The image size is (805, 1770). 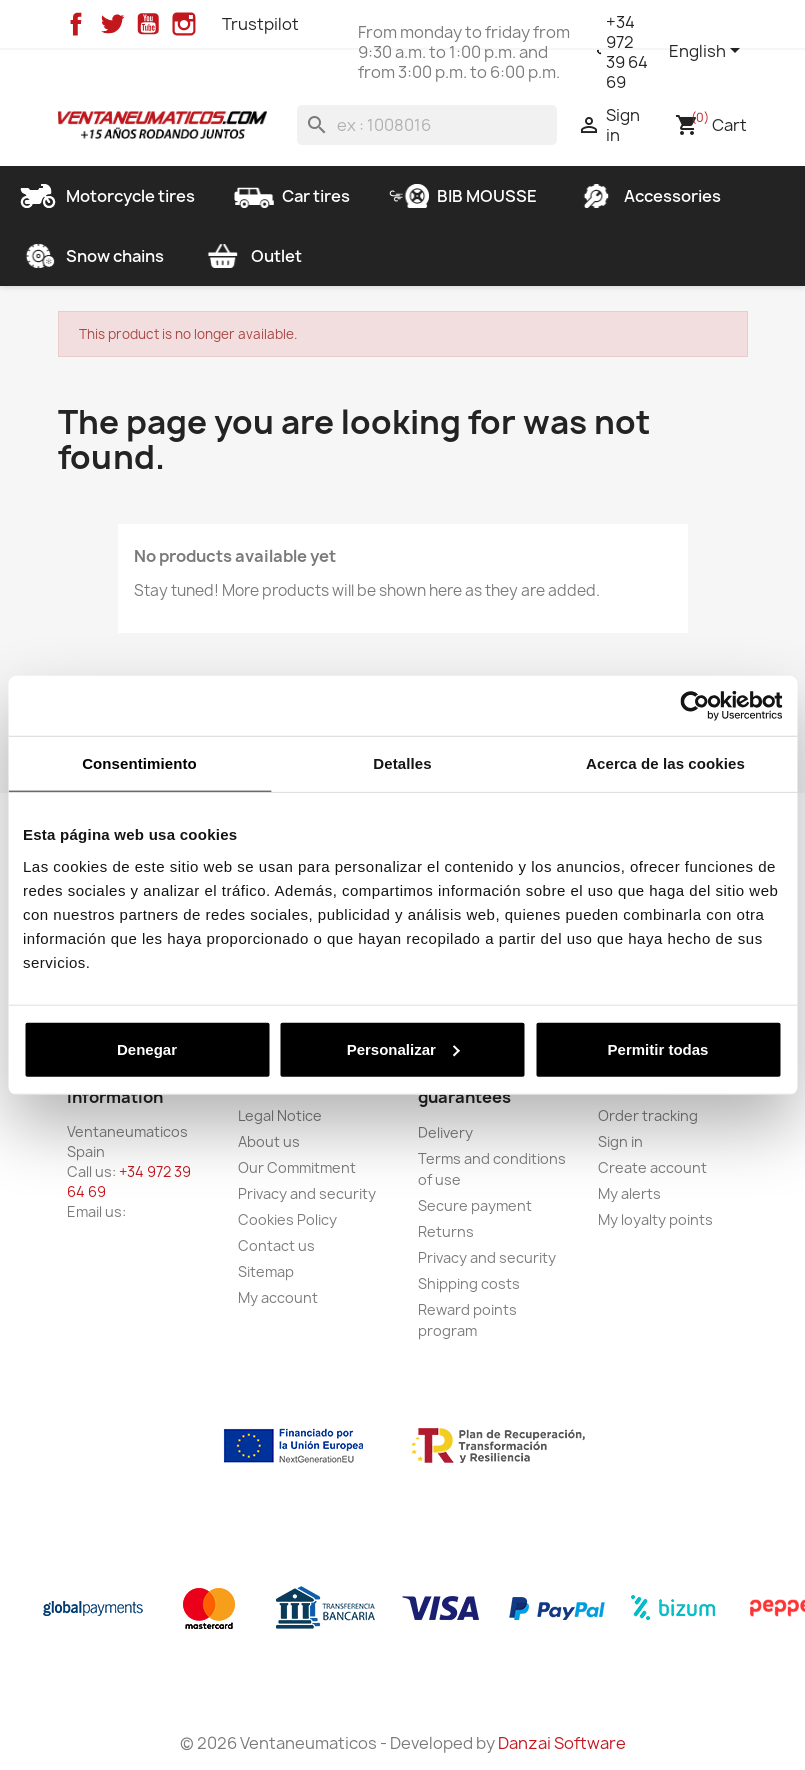 What do you see at coordinates (648, 1115) in the screenshot?
I see `Order tracking` at bounding box center [648, 1115].